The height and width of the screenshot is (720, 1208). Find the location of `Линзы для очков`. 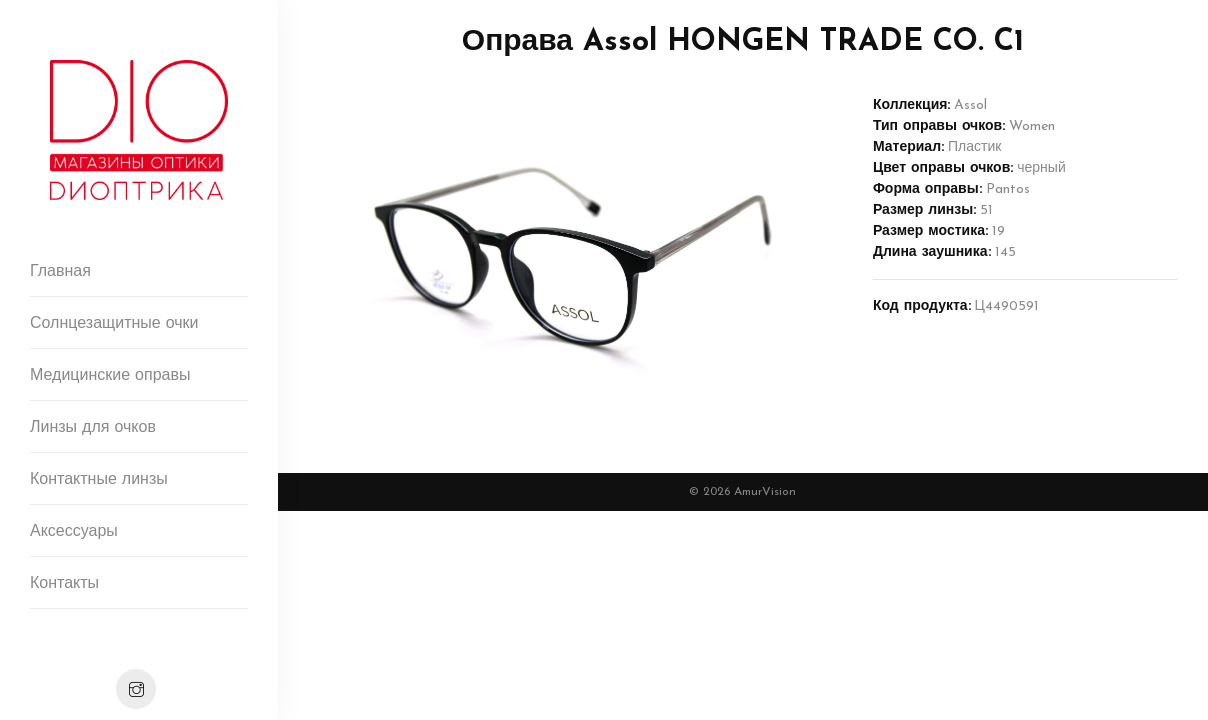

Линзы для очков is located at coordinates (93, 428).